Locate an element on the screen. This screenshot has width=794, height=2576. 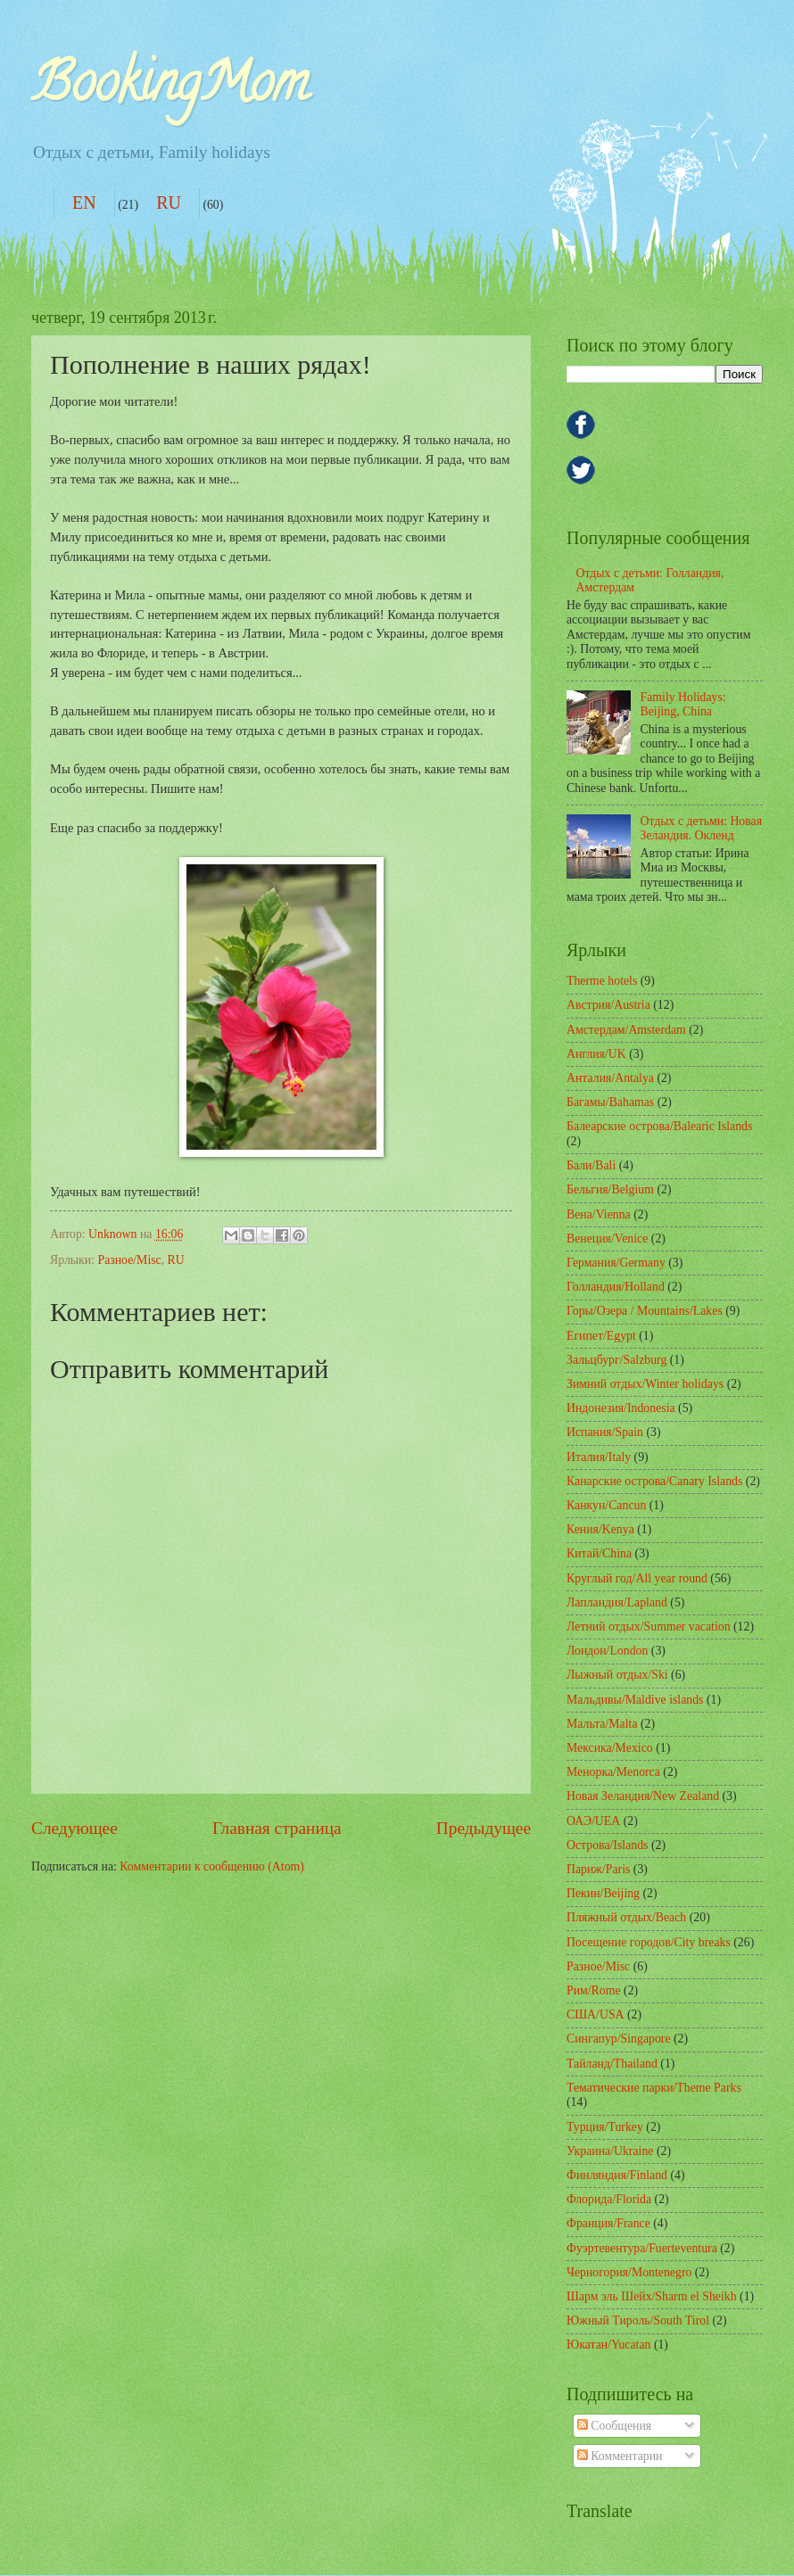
Бельгия/Belgium is located at coordinates (610, 1189).